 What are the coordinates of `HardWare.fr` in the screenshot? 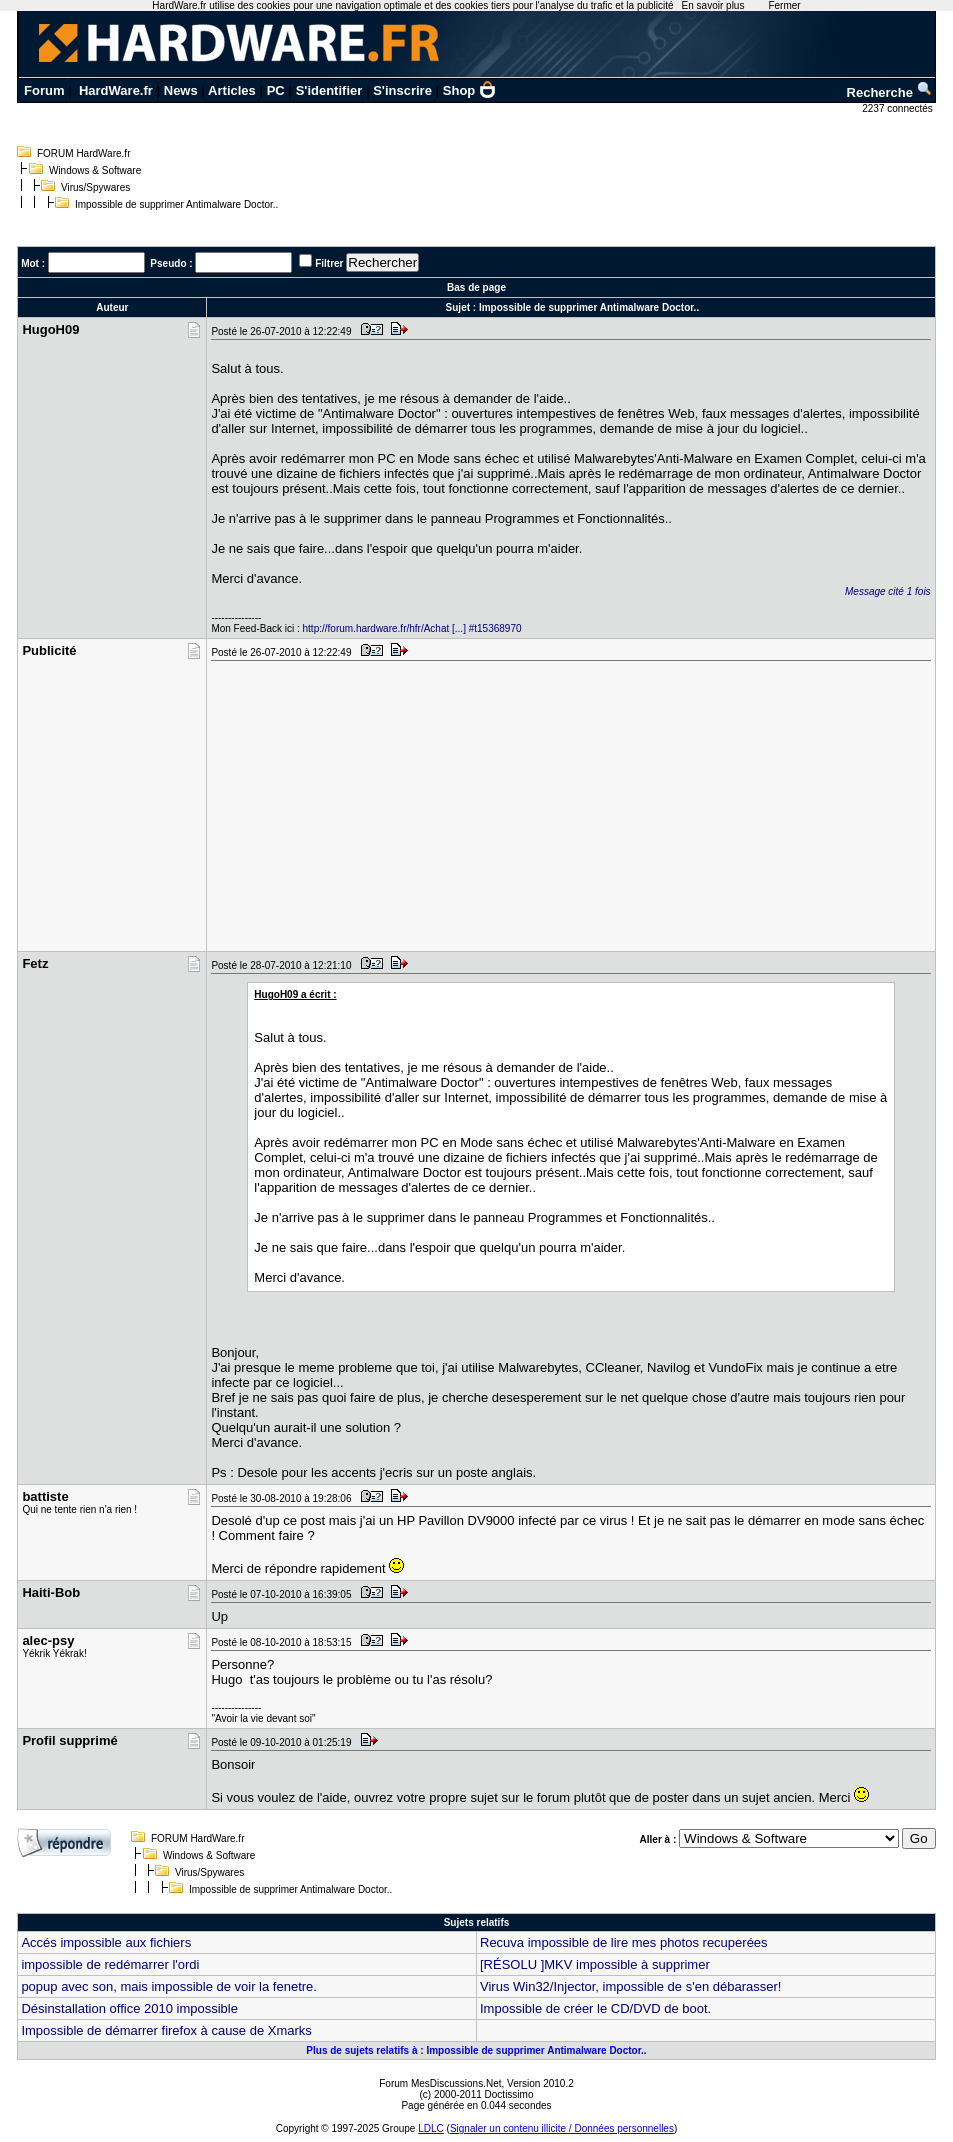 It's located at (116, 90).